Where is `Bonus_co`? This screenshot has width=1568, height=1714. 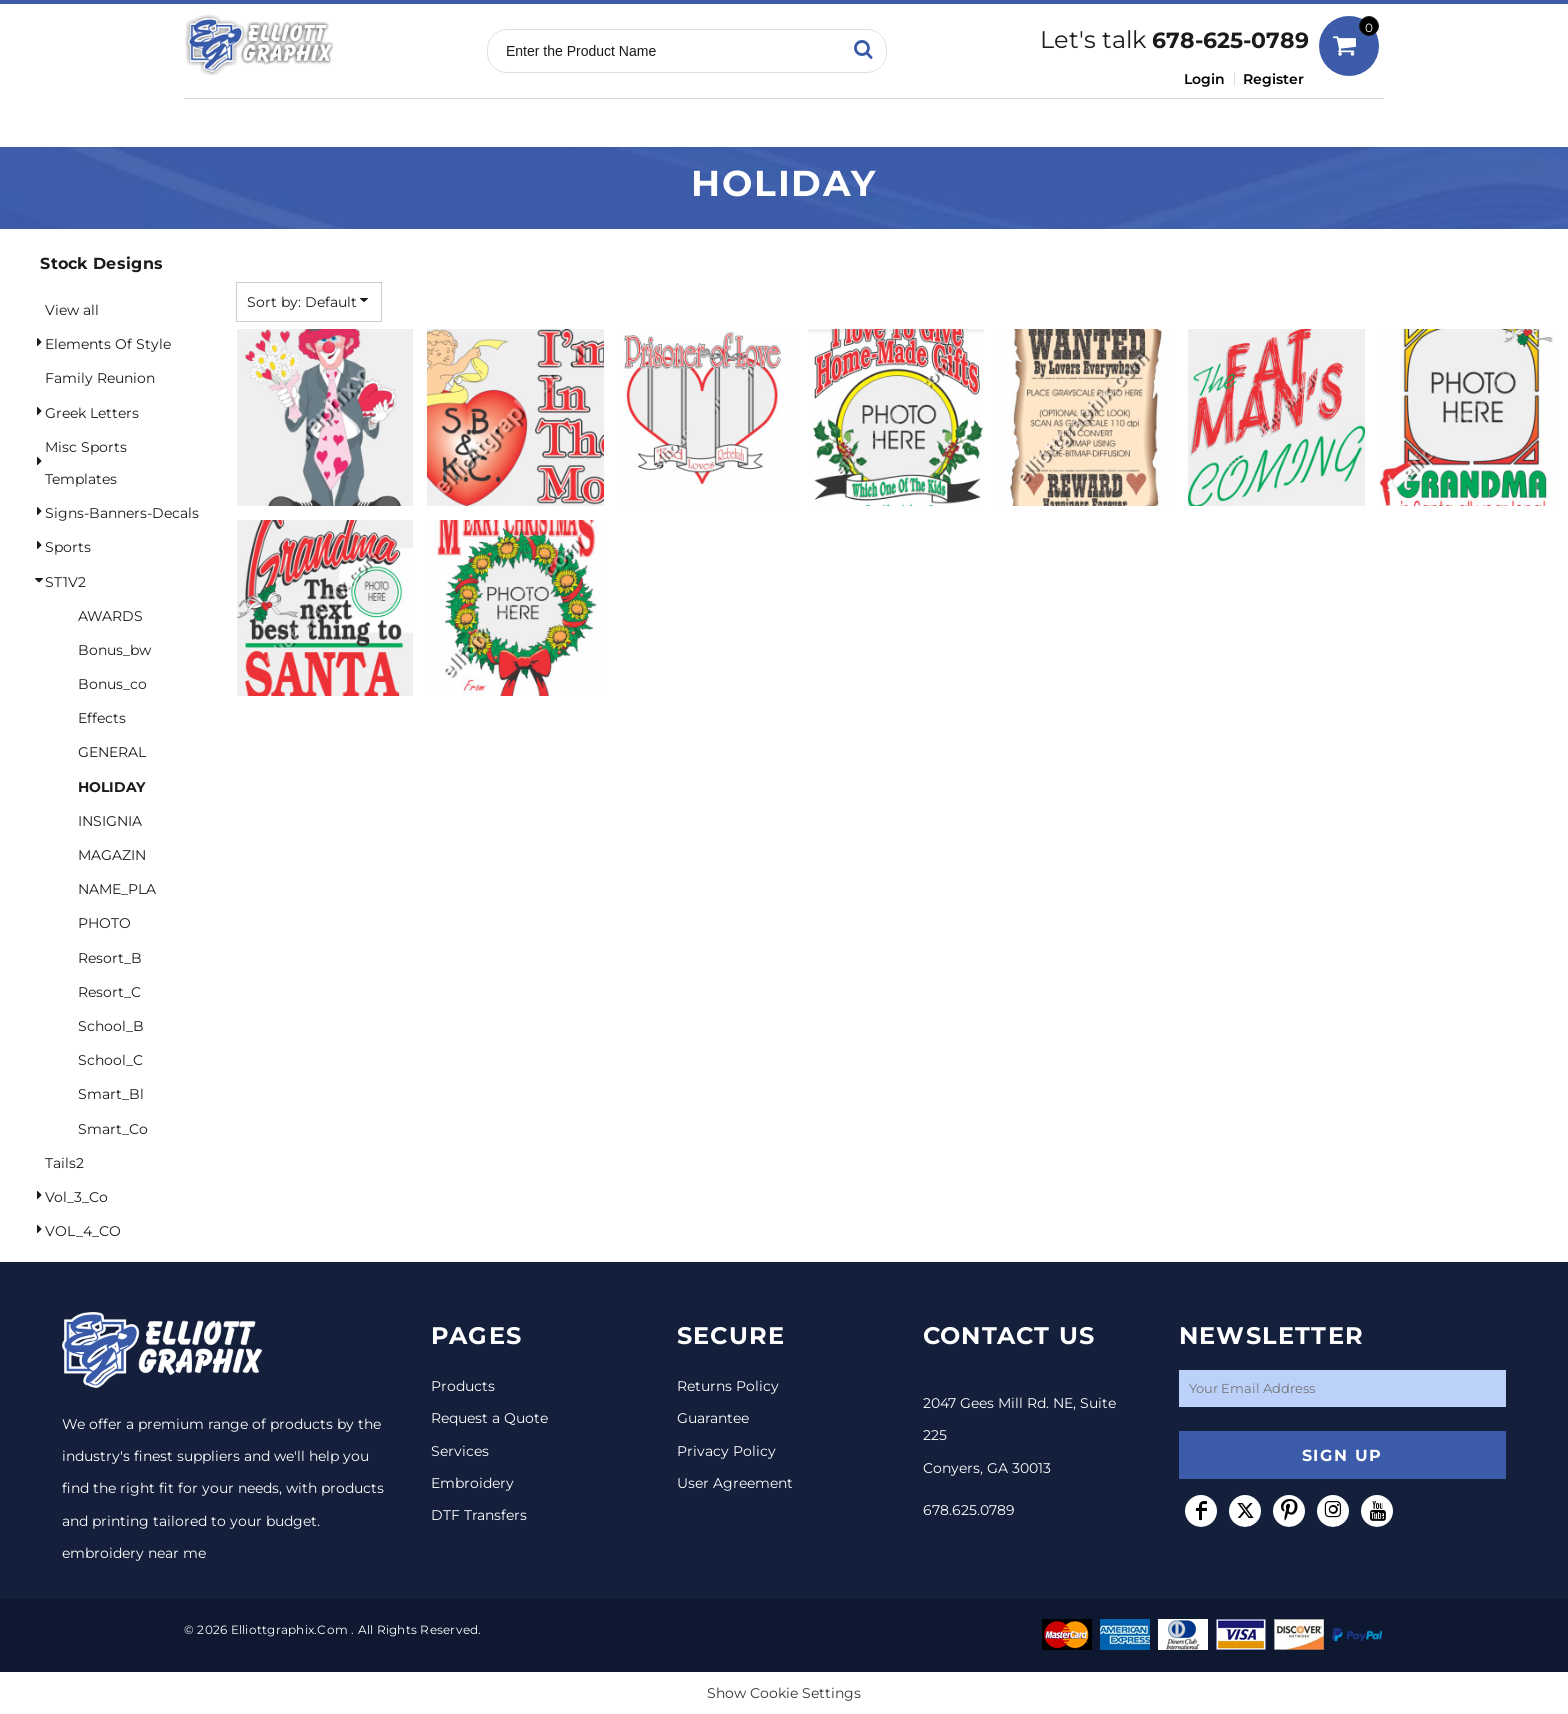 Bonus_co is located at coordinates (112, 684).